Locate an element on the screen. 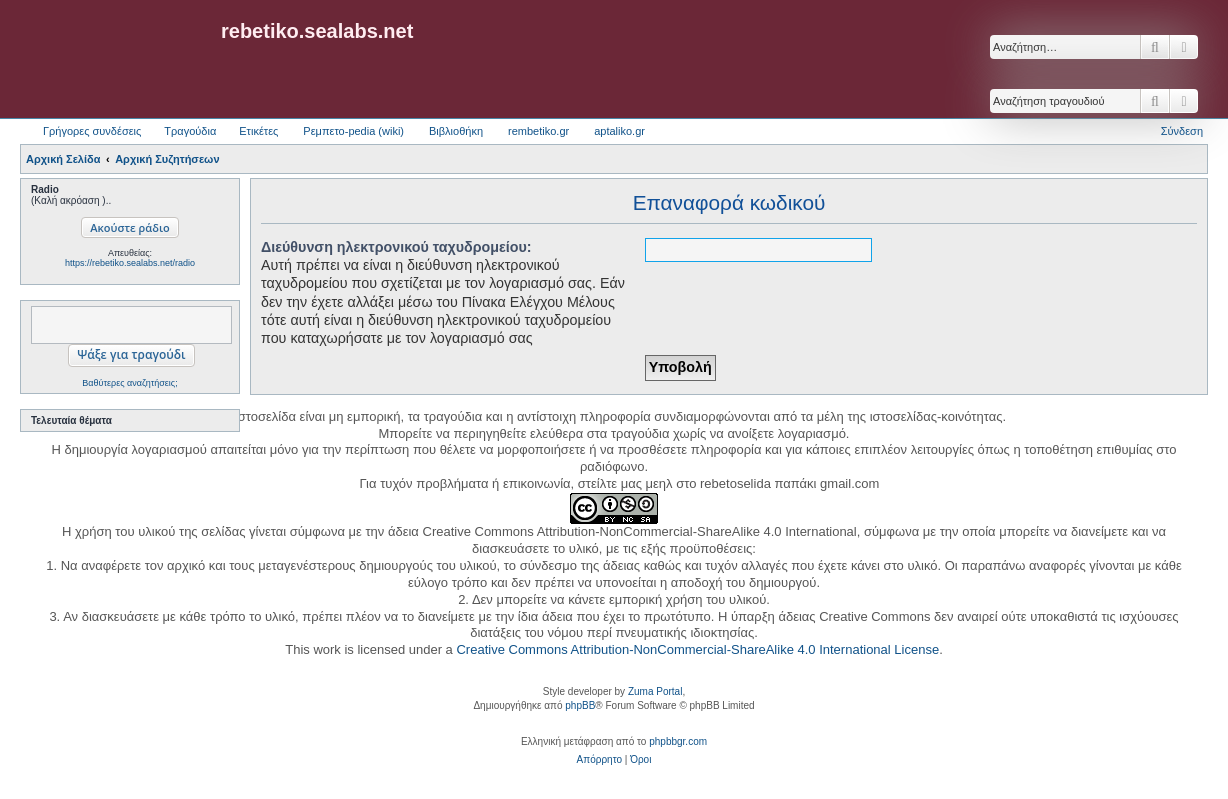 The image size is (1228, 799). aptaliko.gr [menuitem] is located at coordinates (619, 131).